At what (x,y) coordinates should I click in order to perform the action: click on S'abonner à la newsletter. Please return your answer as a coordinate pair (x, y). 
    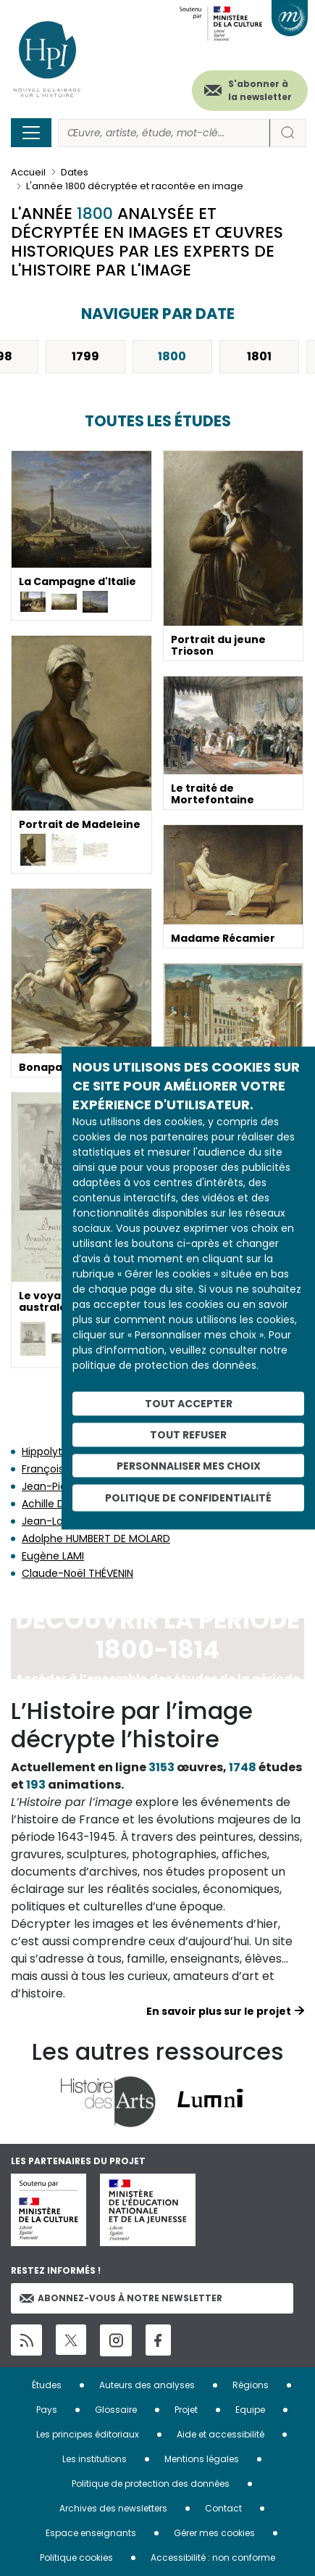
    Looking at the image, I should click on (260, 90).